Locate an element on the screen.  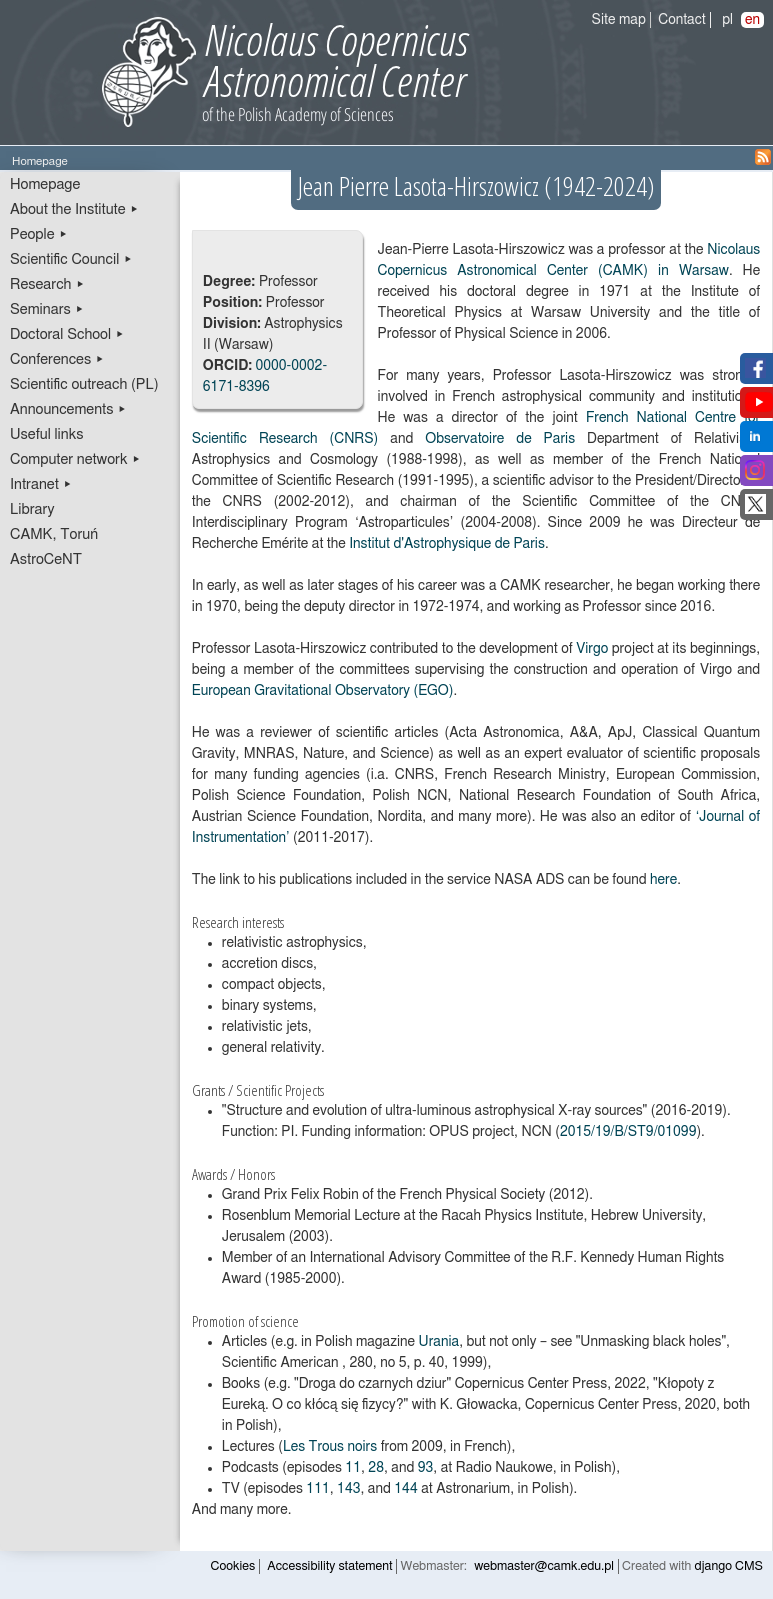
93 is located at coordinates (426, 1468).